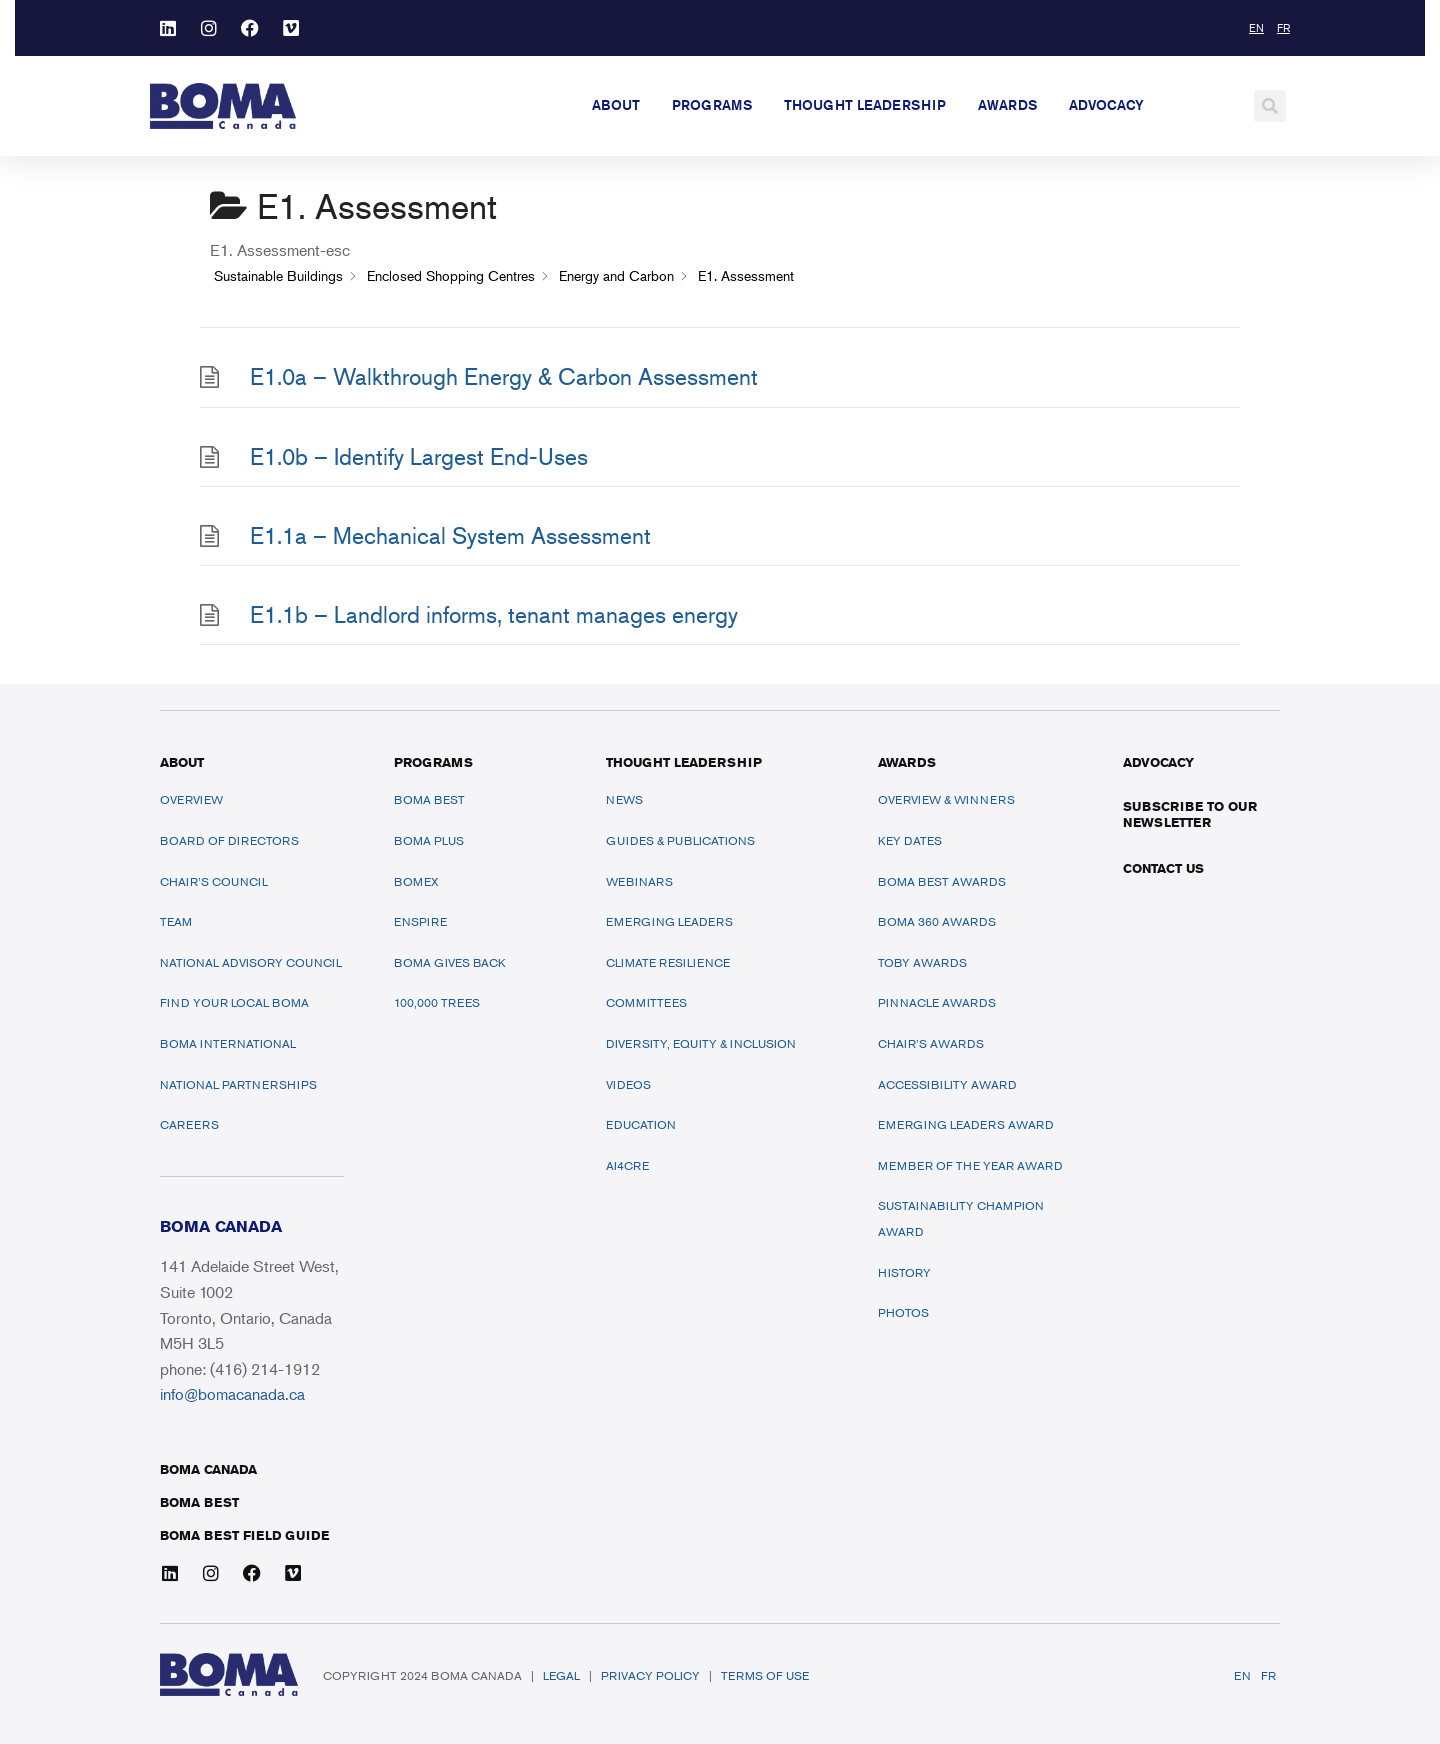 Image resolution: width=1440 pixels, height=1744 pixels. Describe the element at coordinates (229, 840) in the screenshot. I see `Board of Directors` at that location.